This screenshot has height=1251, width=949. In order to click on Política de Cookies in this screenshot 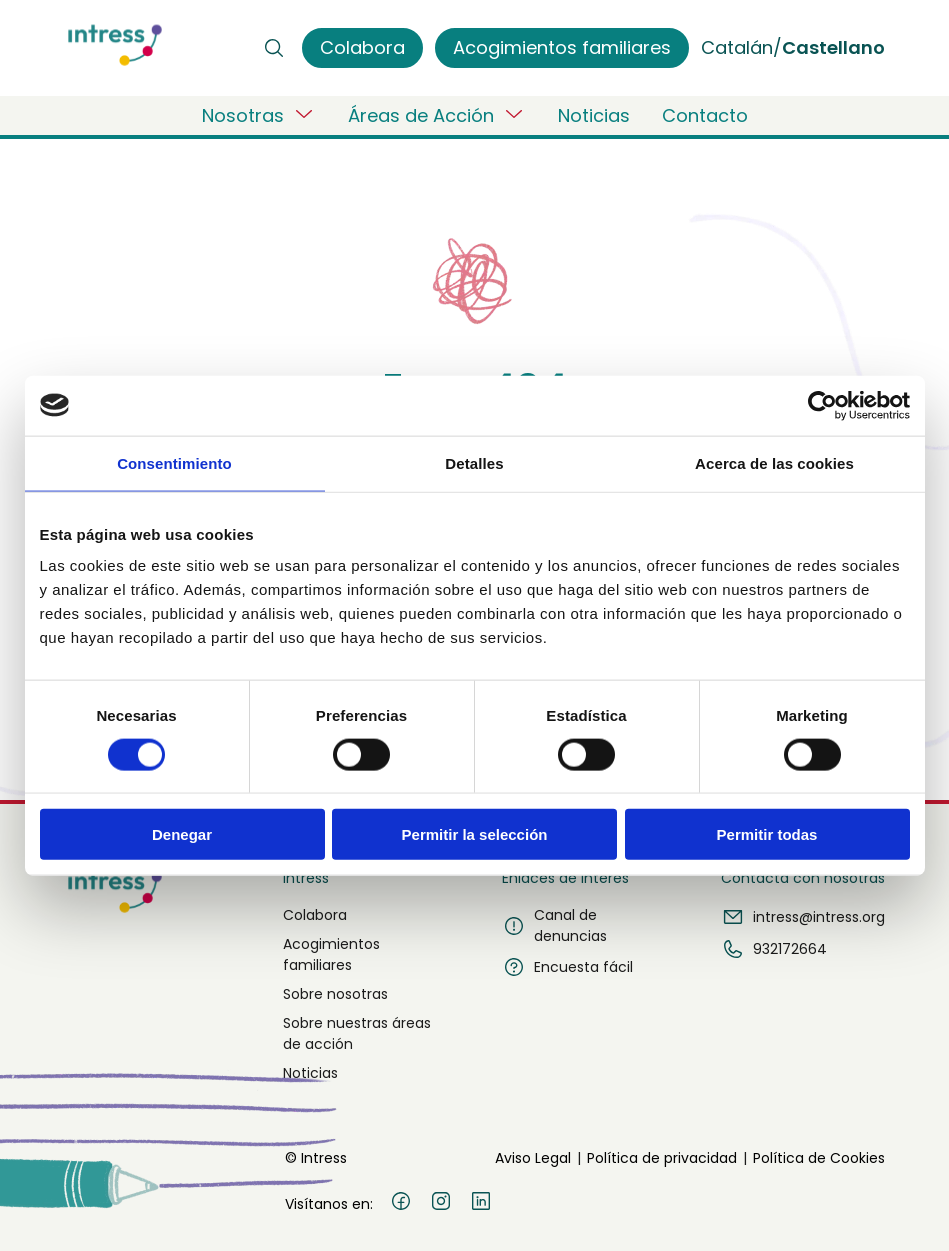, I will do `click(819, 1158)`.